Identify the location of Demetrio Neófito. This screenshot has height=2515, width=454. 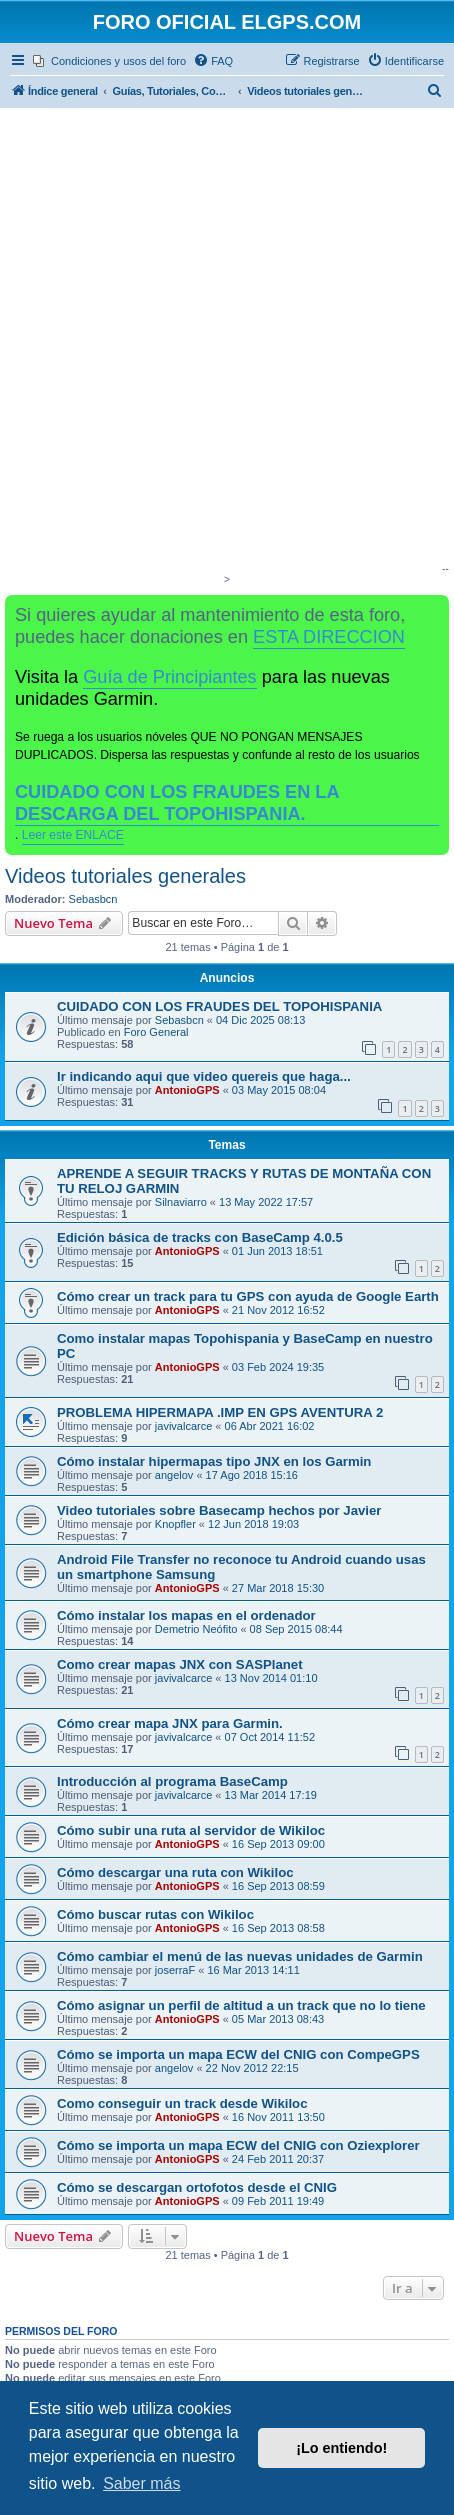
(196, 1629).